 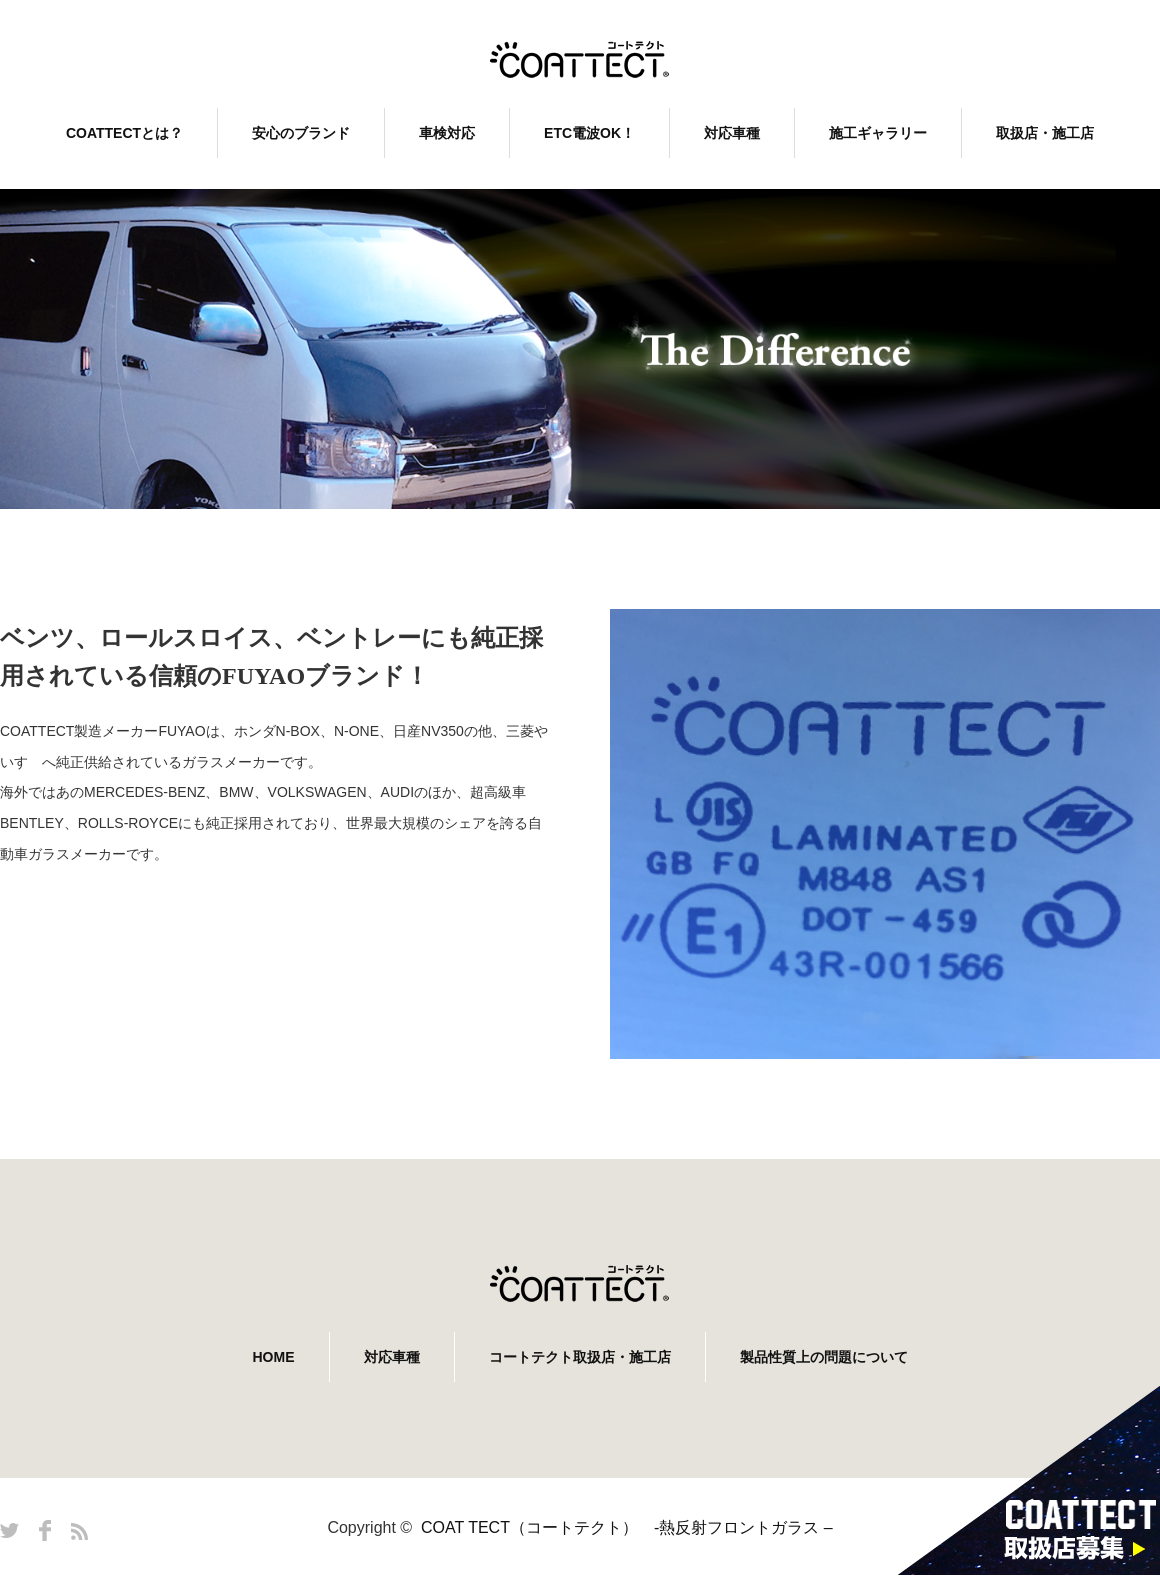 What do you see at coordinates (9, 1530) in the screenshot?
I see `Twitter` at bounding box center [9, 1530].